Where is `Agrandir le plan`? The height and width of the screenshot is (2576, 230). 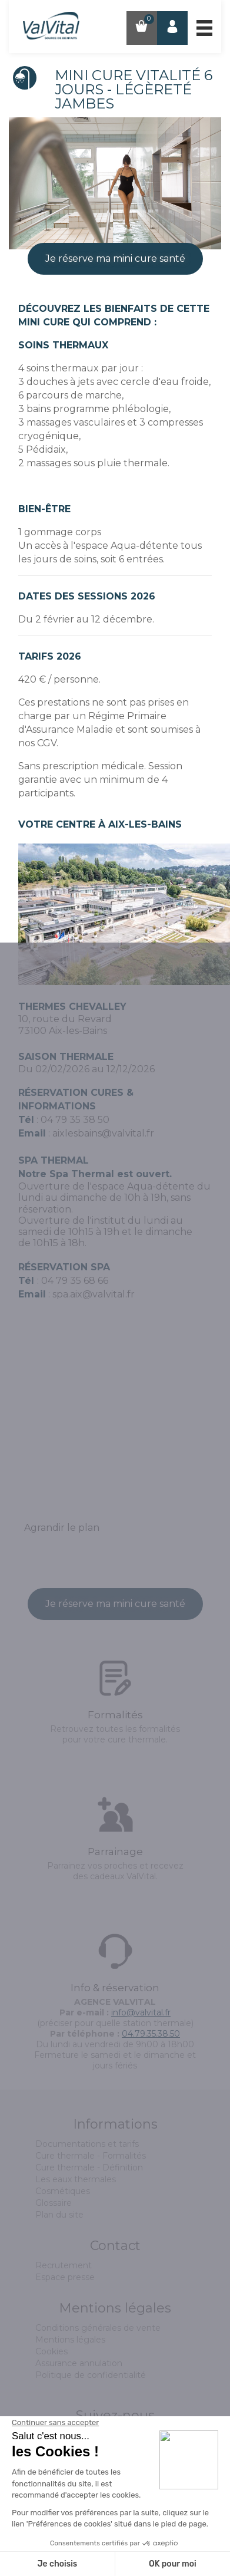 Agrandir le plan is located at coordinates (61, 1527).